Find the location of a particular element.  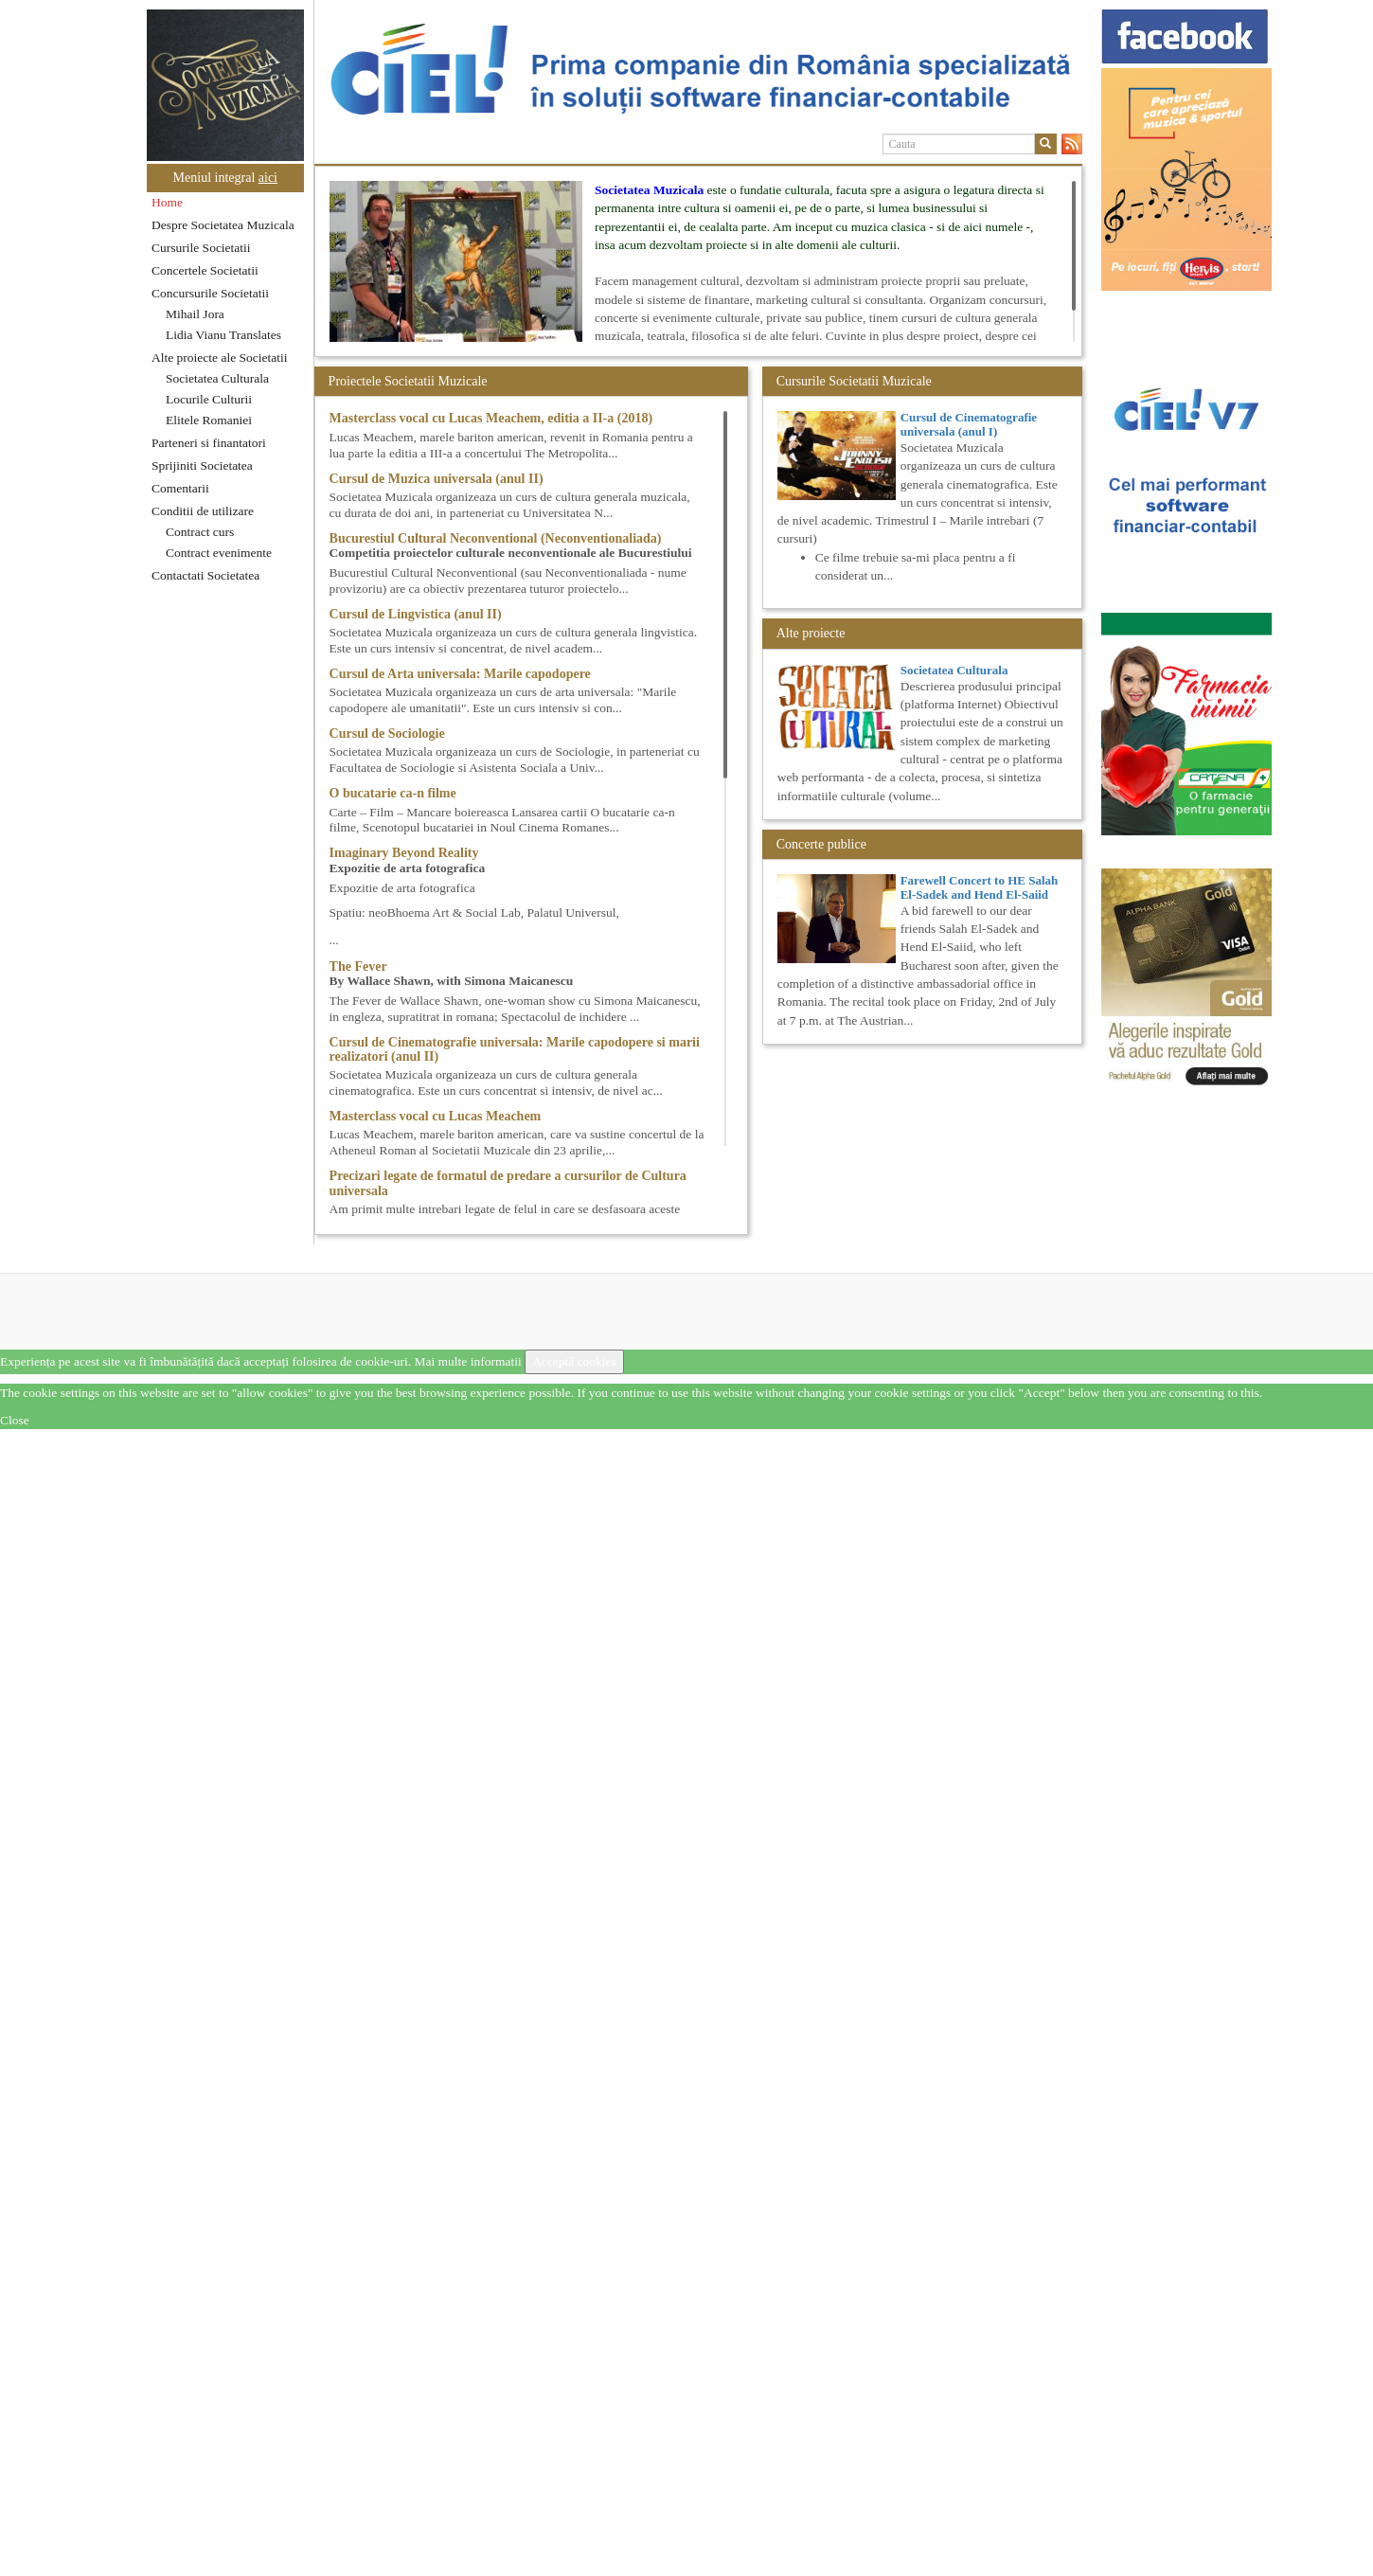

Parteneri si finantatori is located at coordinates (209, 443).